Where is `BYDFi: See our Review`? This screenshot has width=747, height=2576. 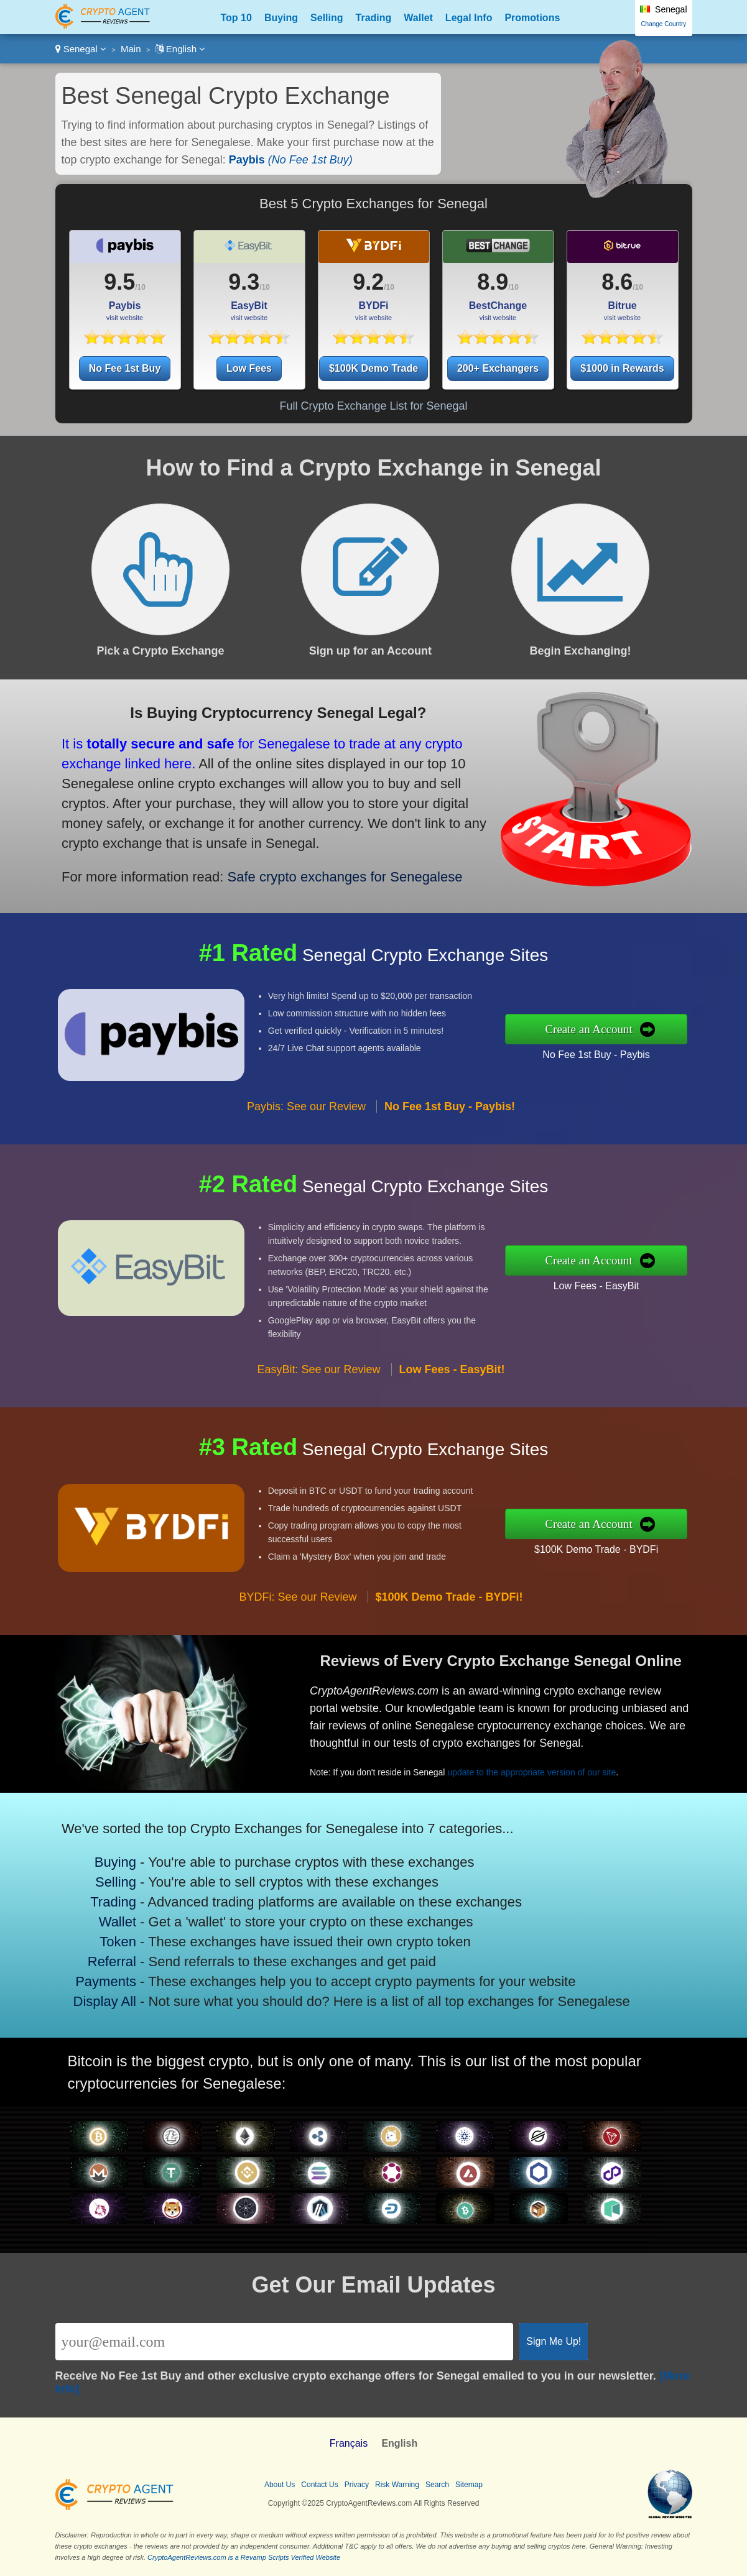 BYDFi: See our Review is located at coordinates (297, 1657).